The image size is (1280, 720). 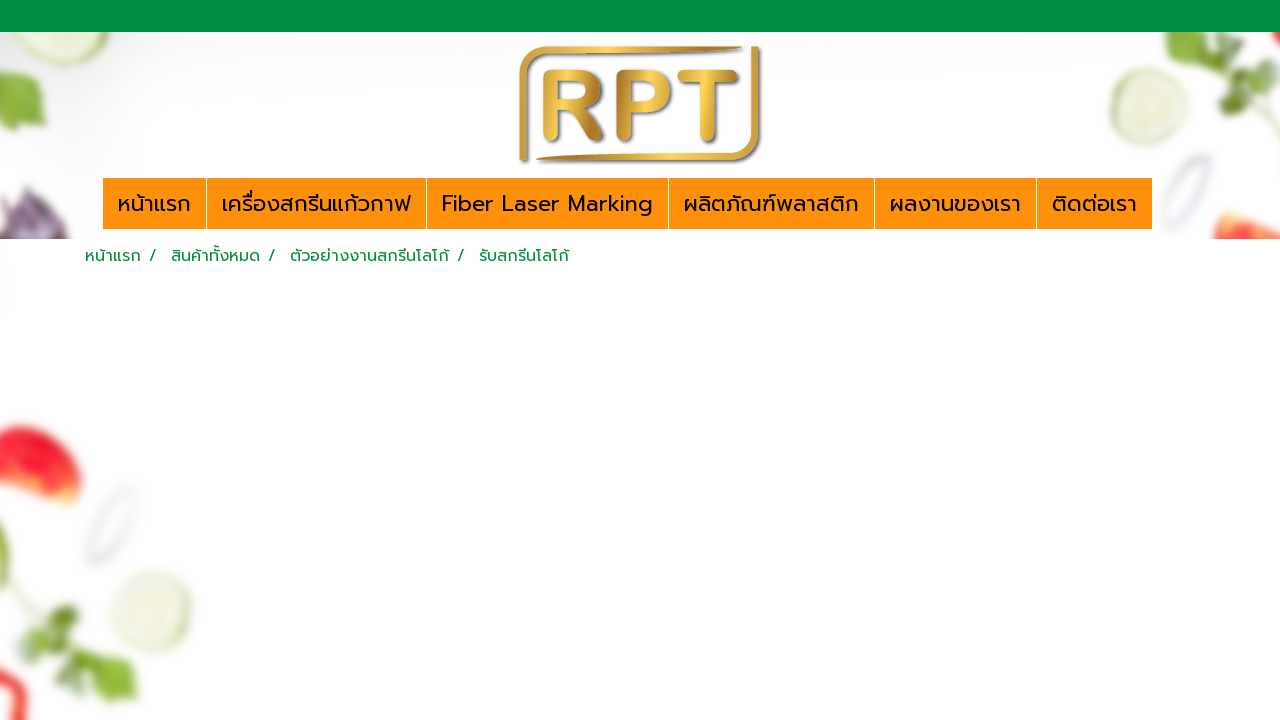 What do you see at coordinates (1094, 203) in the screenshot?
I see `ติดต่อเรา` at bounding box center [1094, 203].